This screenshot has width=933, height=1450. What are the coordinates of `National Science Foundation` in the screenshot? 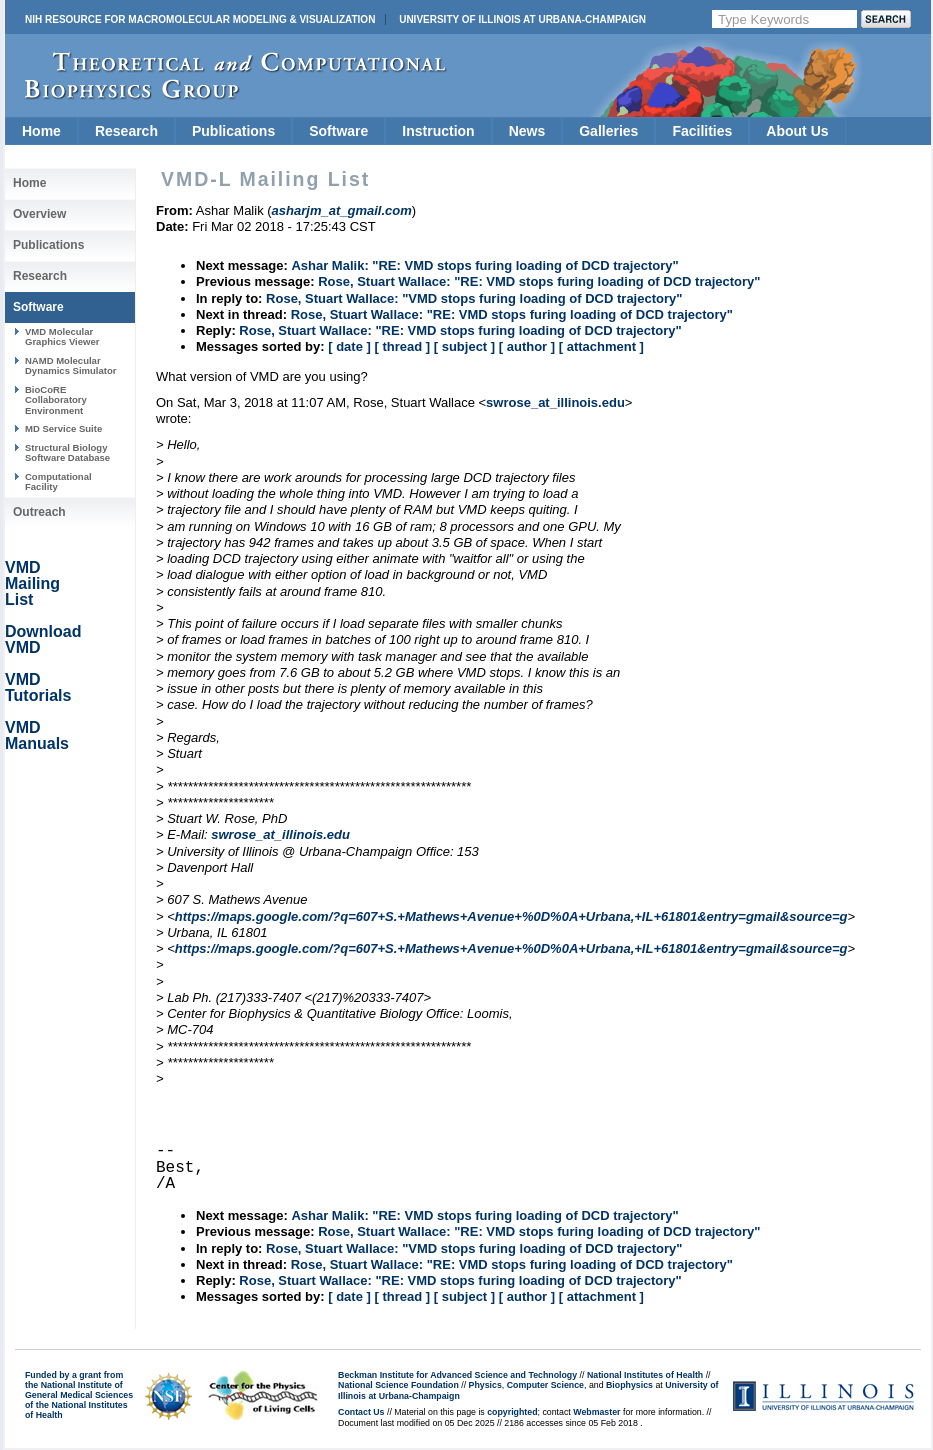 It's located at (398, 1385).